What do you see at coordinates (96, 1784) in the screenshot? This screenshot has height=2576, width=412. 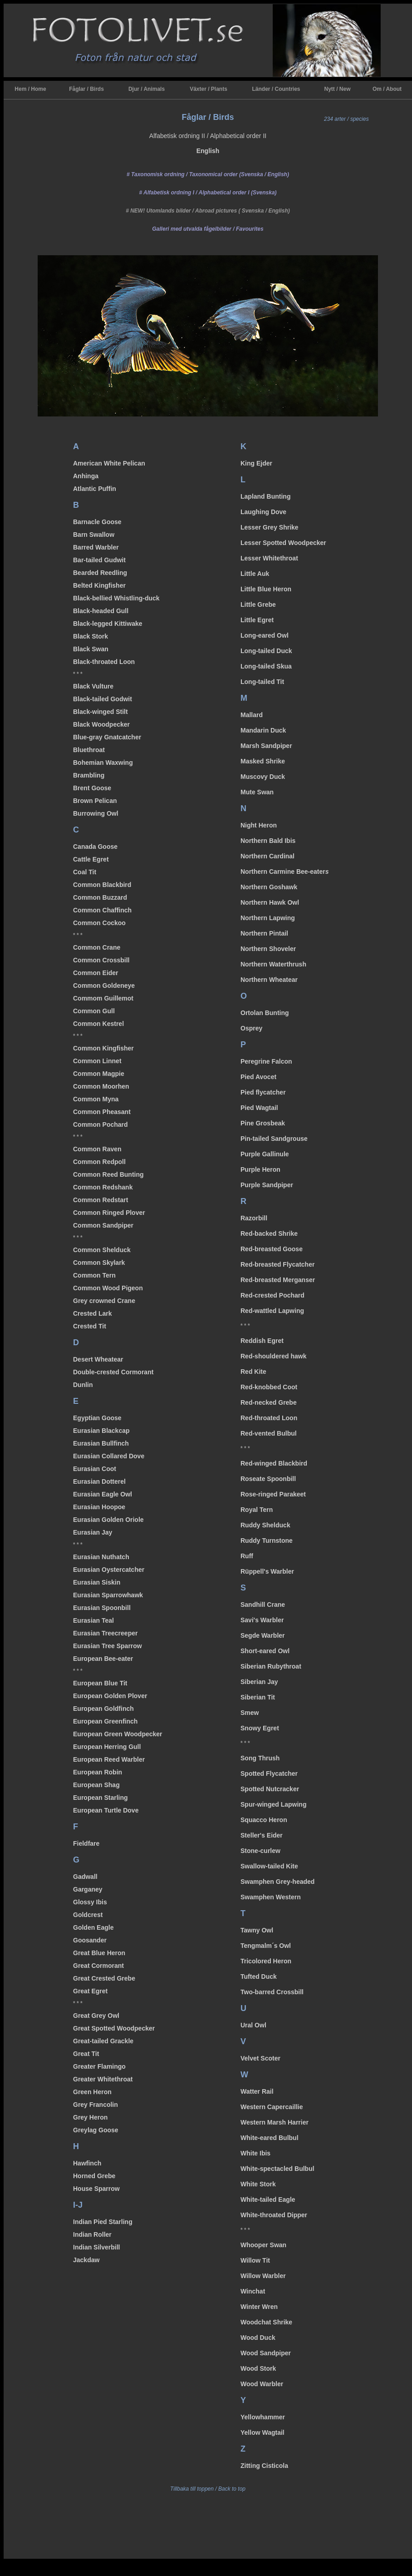 I see `European Shag` at bounding box center [96, 1784].